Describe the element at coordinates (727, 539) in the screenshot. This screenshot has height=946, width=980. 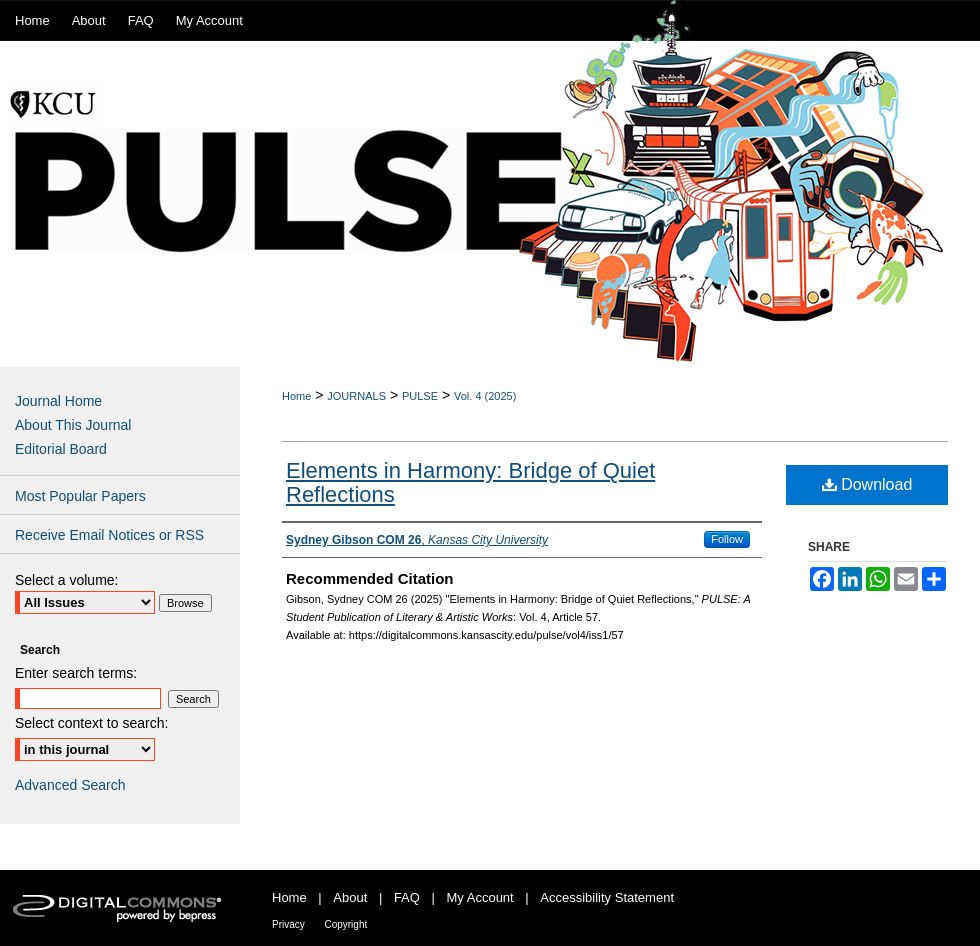
I see `Follow` at that location.